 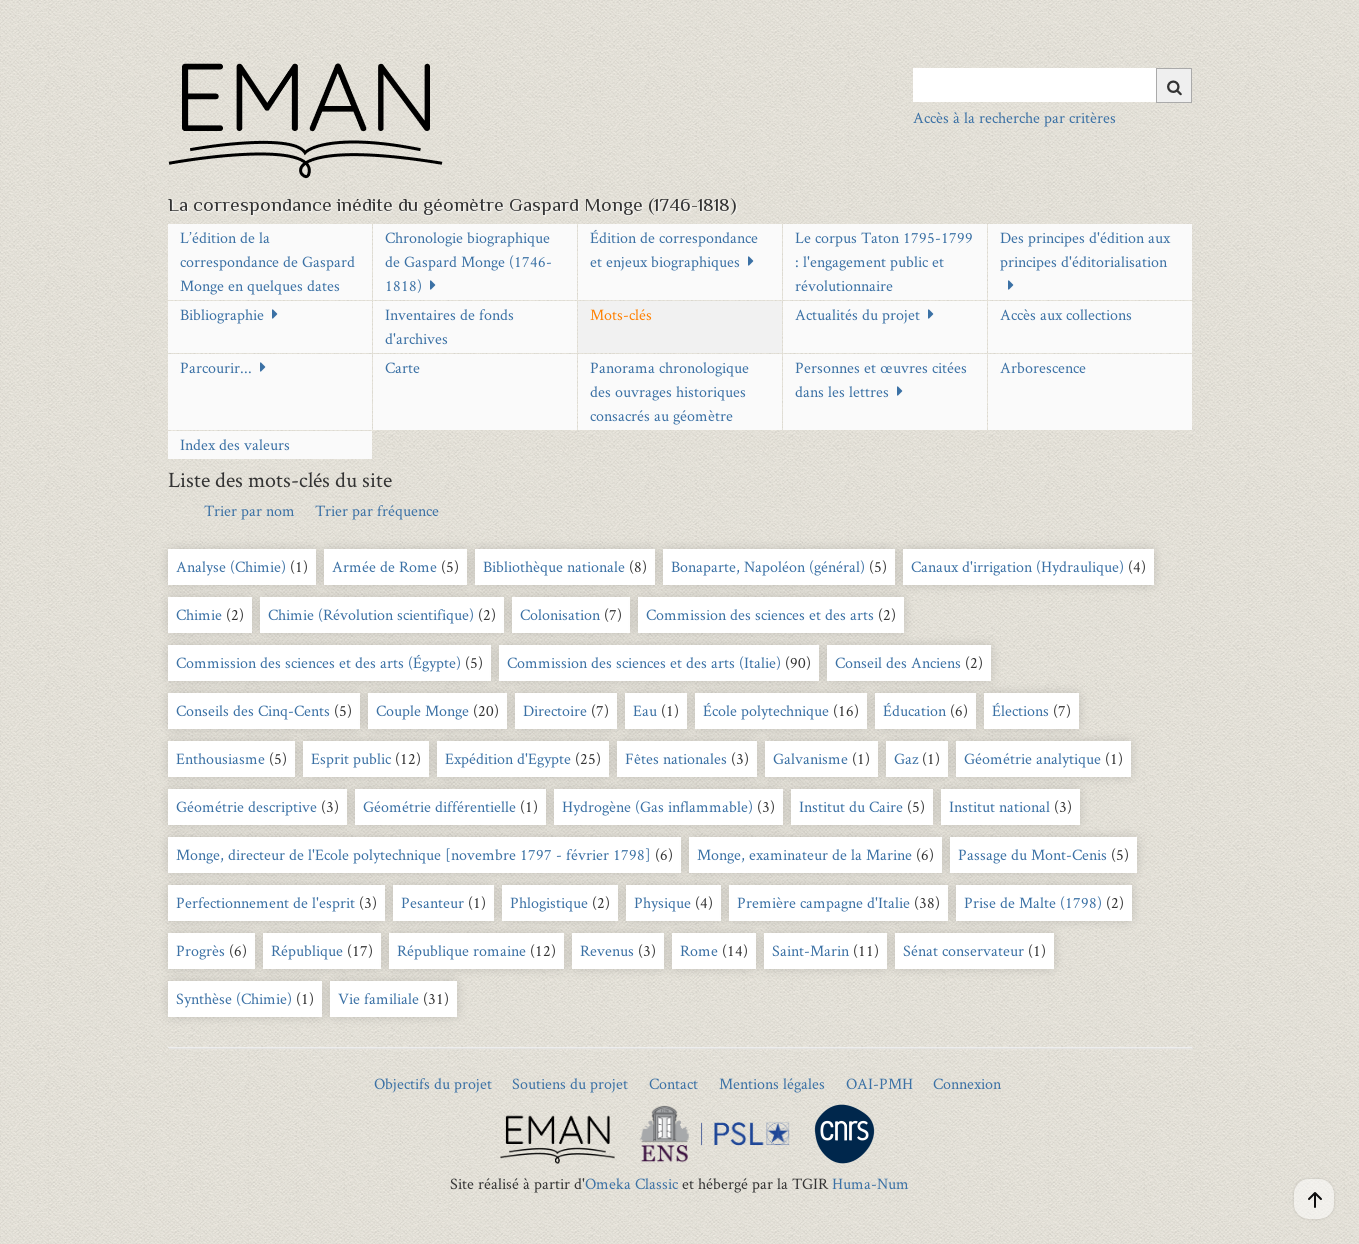 What do you see at coordinates (804, 854) in the screenshot?
I see `Monge, examinateur de la Marine` at bounding box center [804, 854].